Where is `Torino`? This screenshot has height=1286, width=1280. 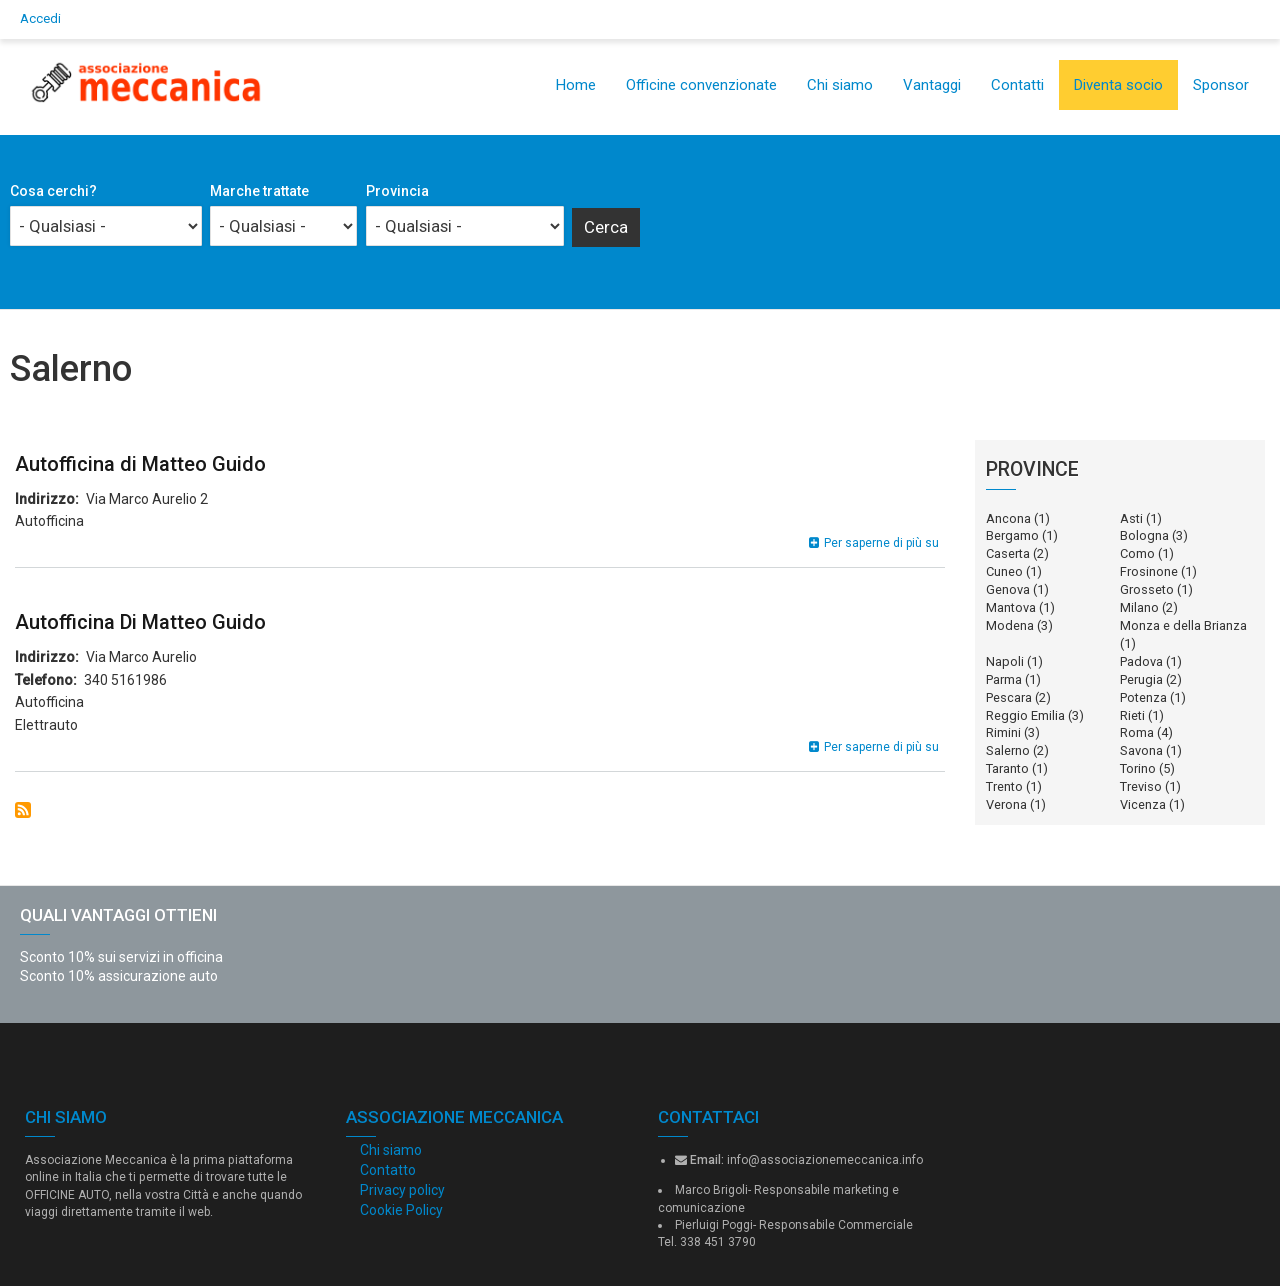
Torino is located at coordinates (1138, 768).